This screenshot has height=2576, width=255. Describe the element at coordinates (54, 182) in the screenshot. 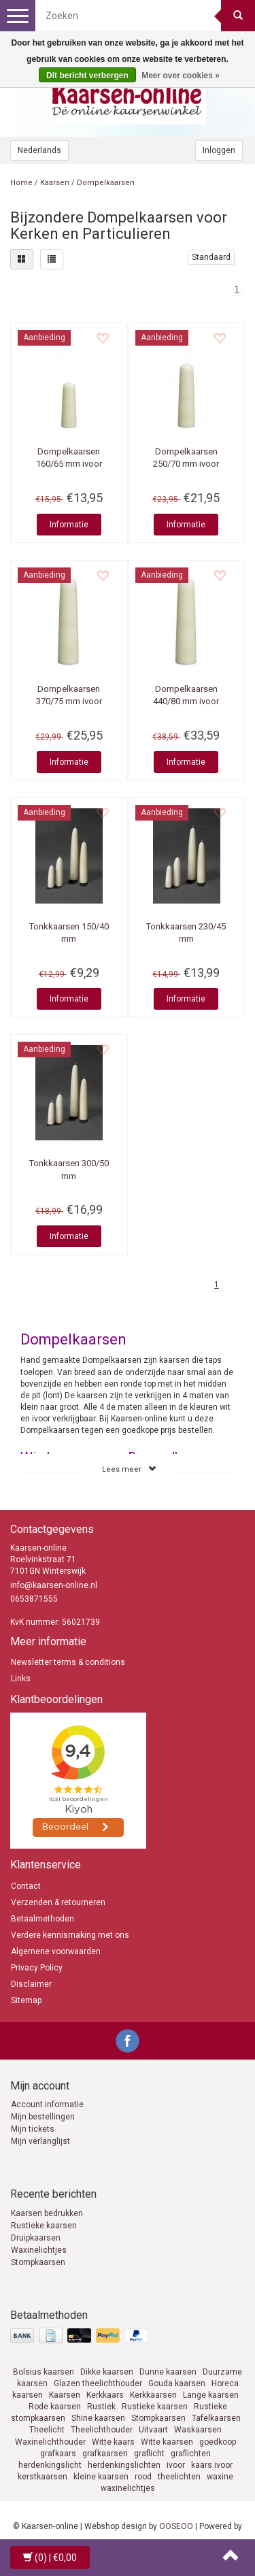

I see `Kaarsen` at that location.